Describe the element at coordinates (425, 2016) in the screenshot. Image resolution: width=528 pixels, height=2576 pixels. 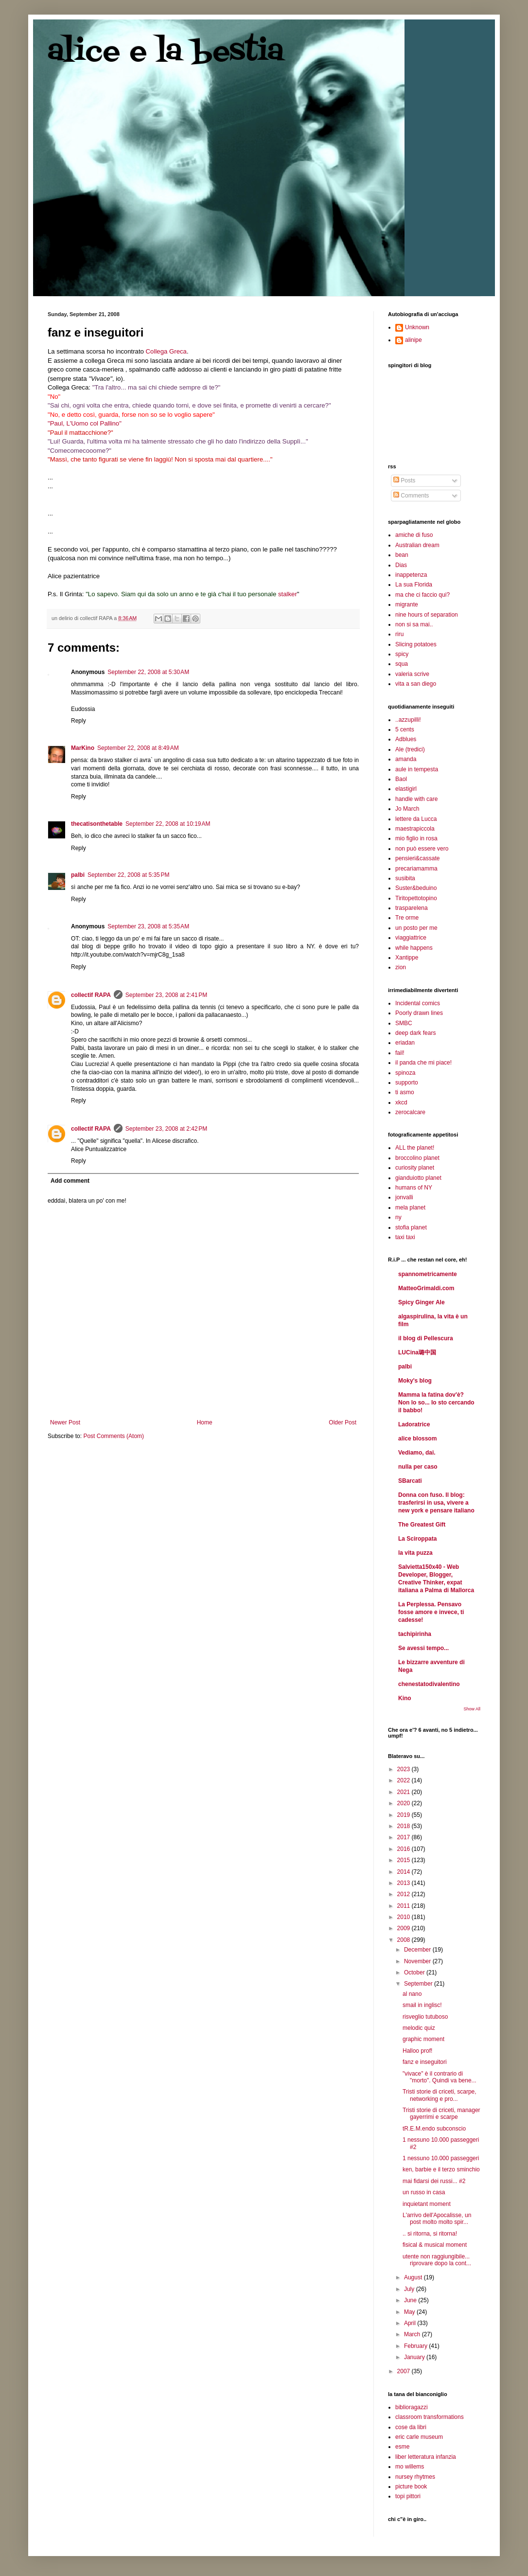
I see `risveglio tutuboso` at that location.